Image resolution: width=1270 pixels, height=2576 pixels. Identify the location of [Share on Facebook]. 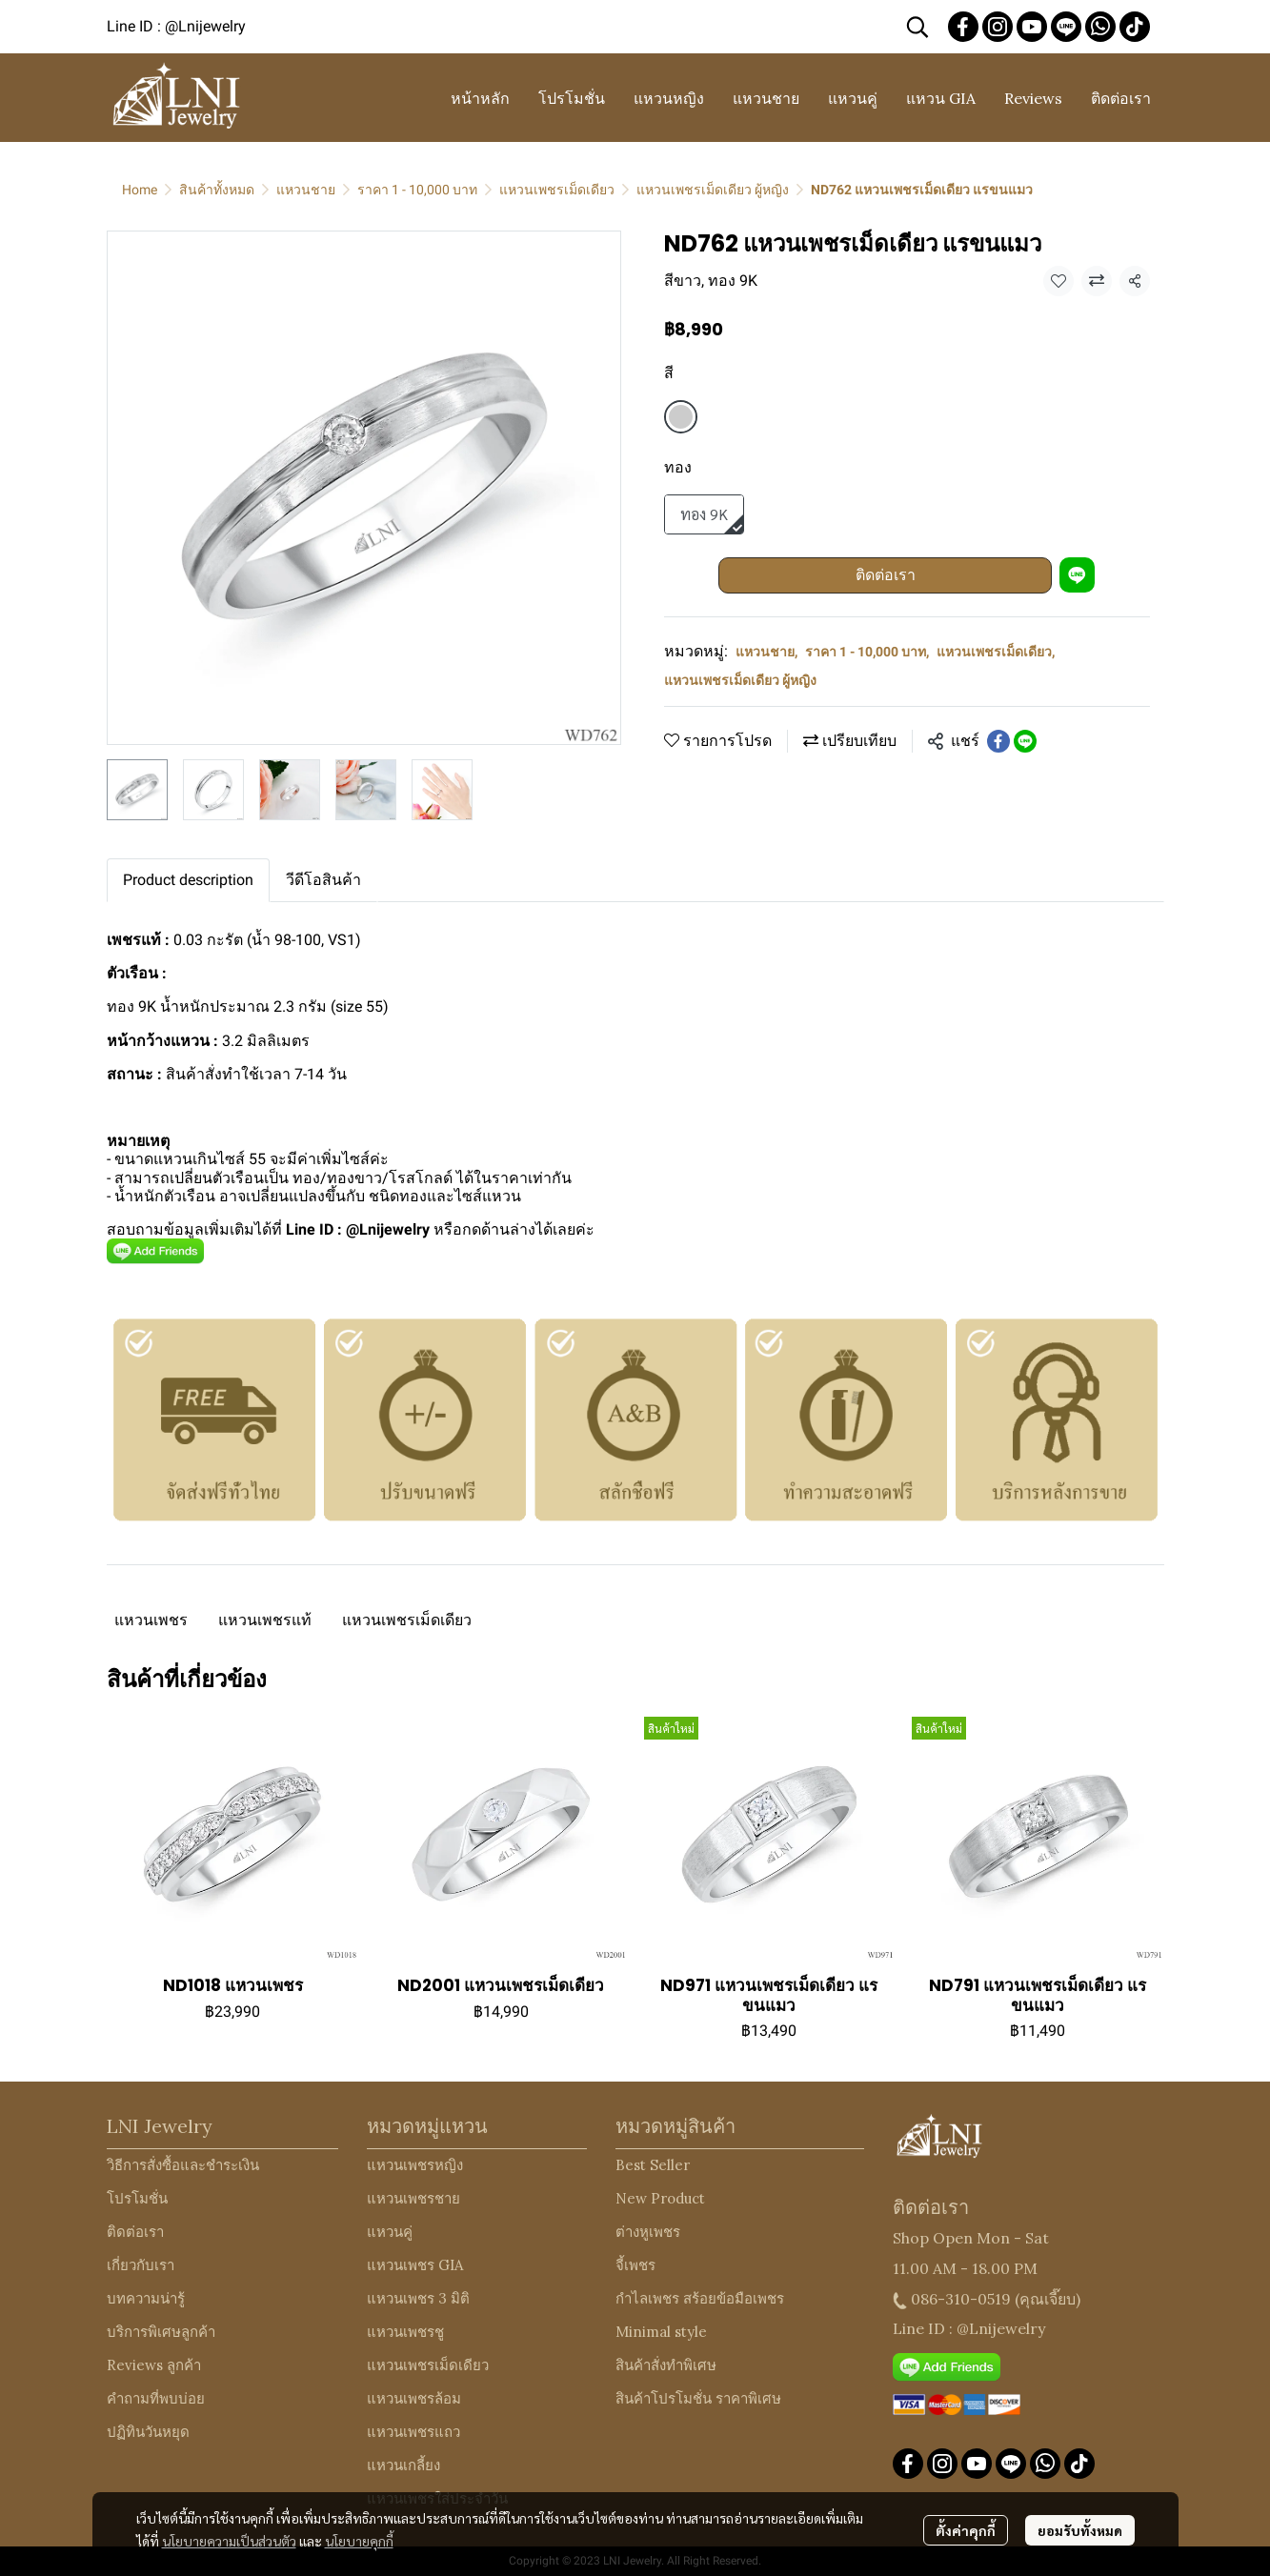
(998, 741).